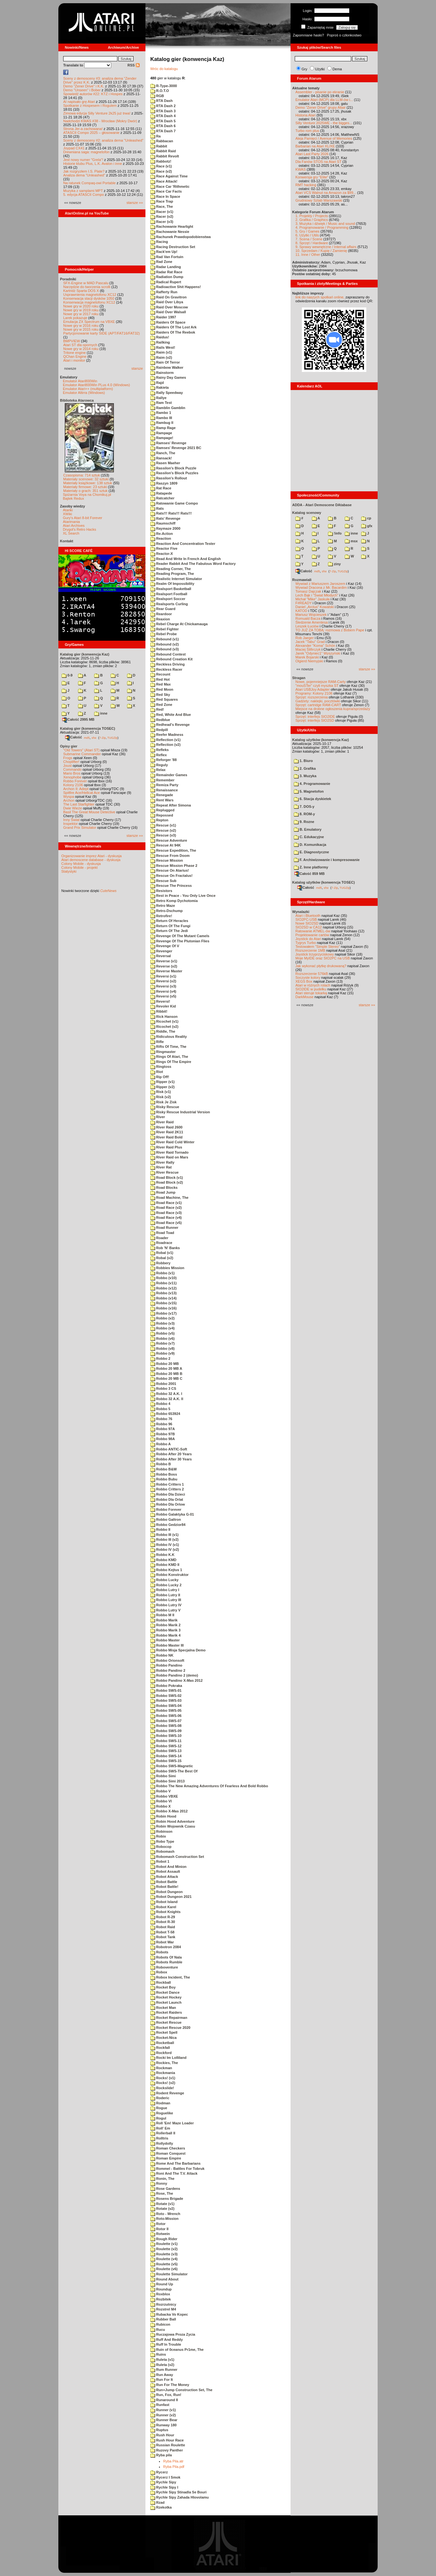 Image resolution: width=436 pixels, height=2576 pixels. What do you see at coordinates (166, 1570) in the screenshot?
I see `Robbo Kejtus 1` at bounding box center [166, 1570].